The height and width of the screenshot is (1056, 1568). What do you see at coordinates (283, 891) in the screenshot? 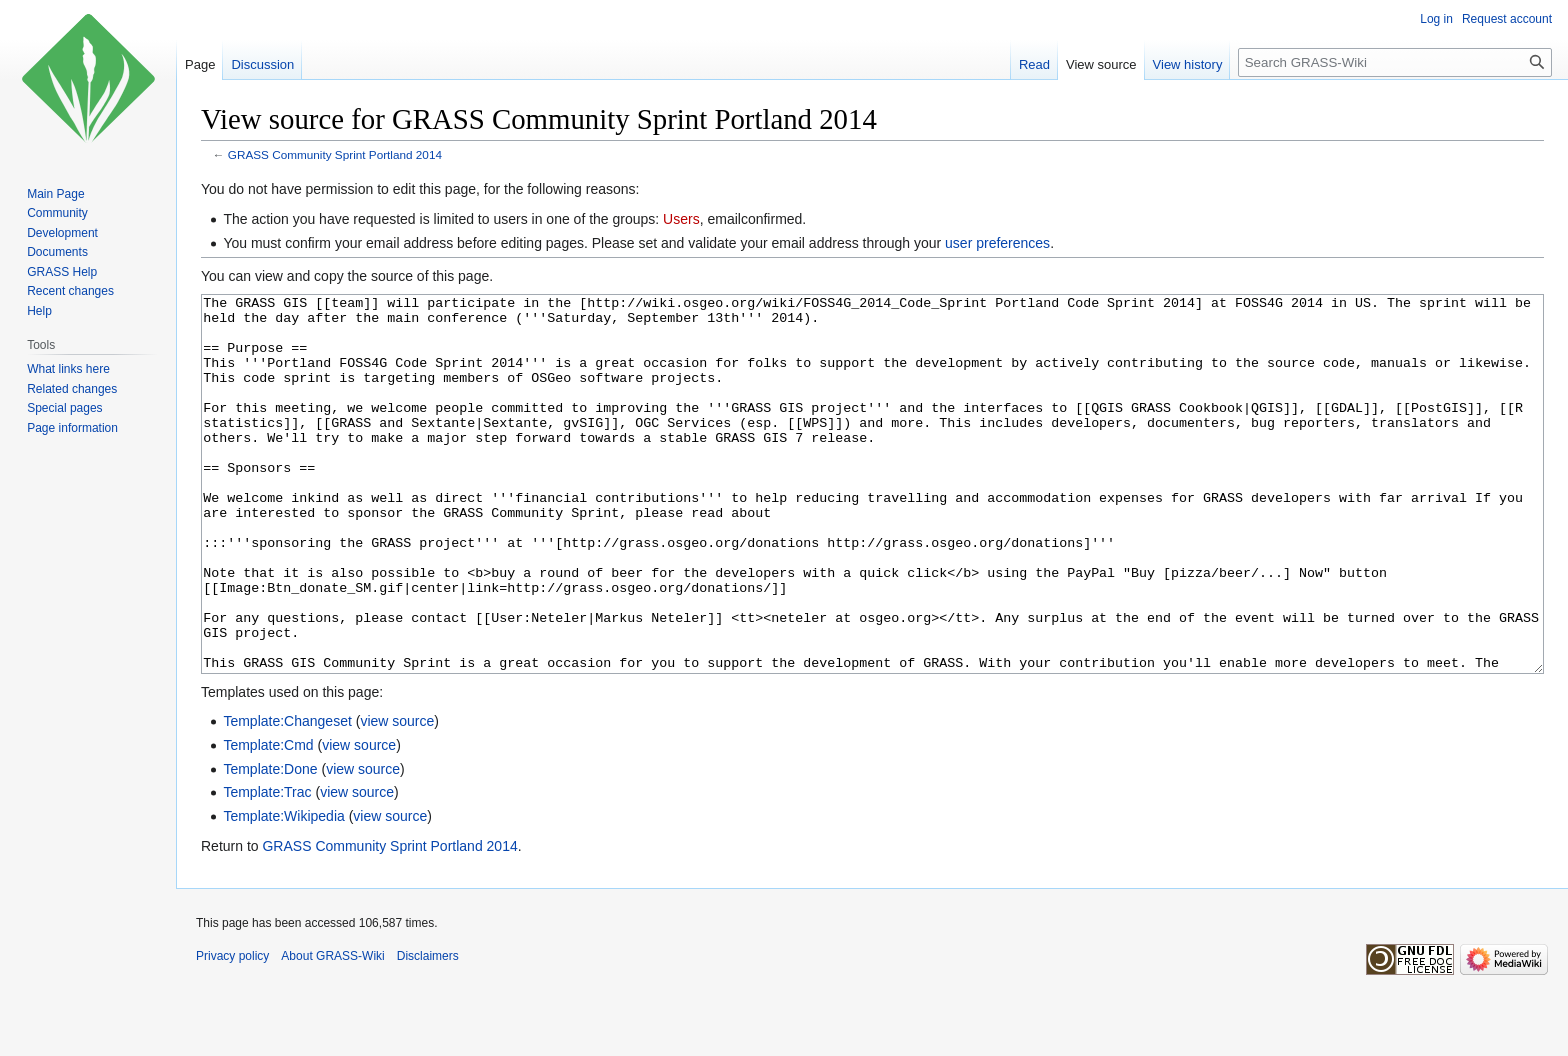
I see `Template:Wikipedia` at bounding box center [283, 891].